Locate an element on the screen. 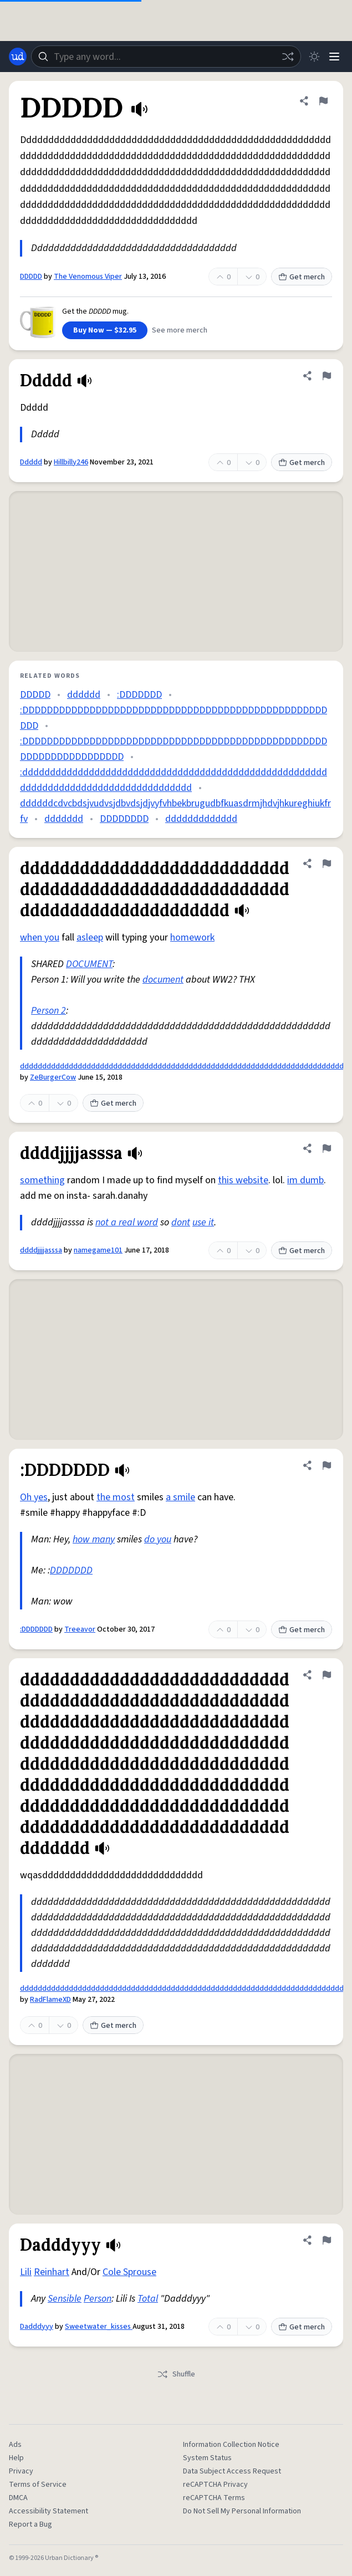 The image size is (352, 2576). im dumb is located at coordinates (305, 1180).